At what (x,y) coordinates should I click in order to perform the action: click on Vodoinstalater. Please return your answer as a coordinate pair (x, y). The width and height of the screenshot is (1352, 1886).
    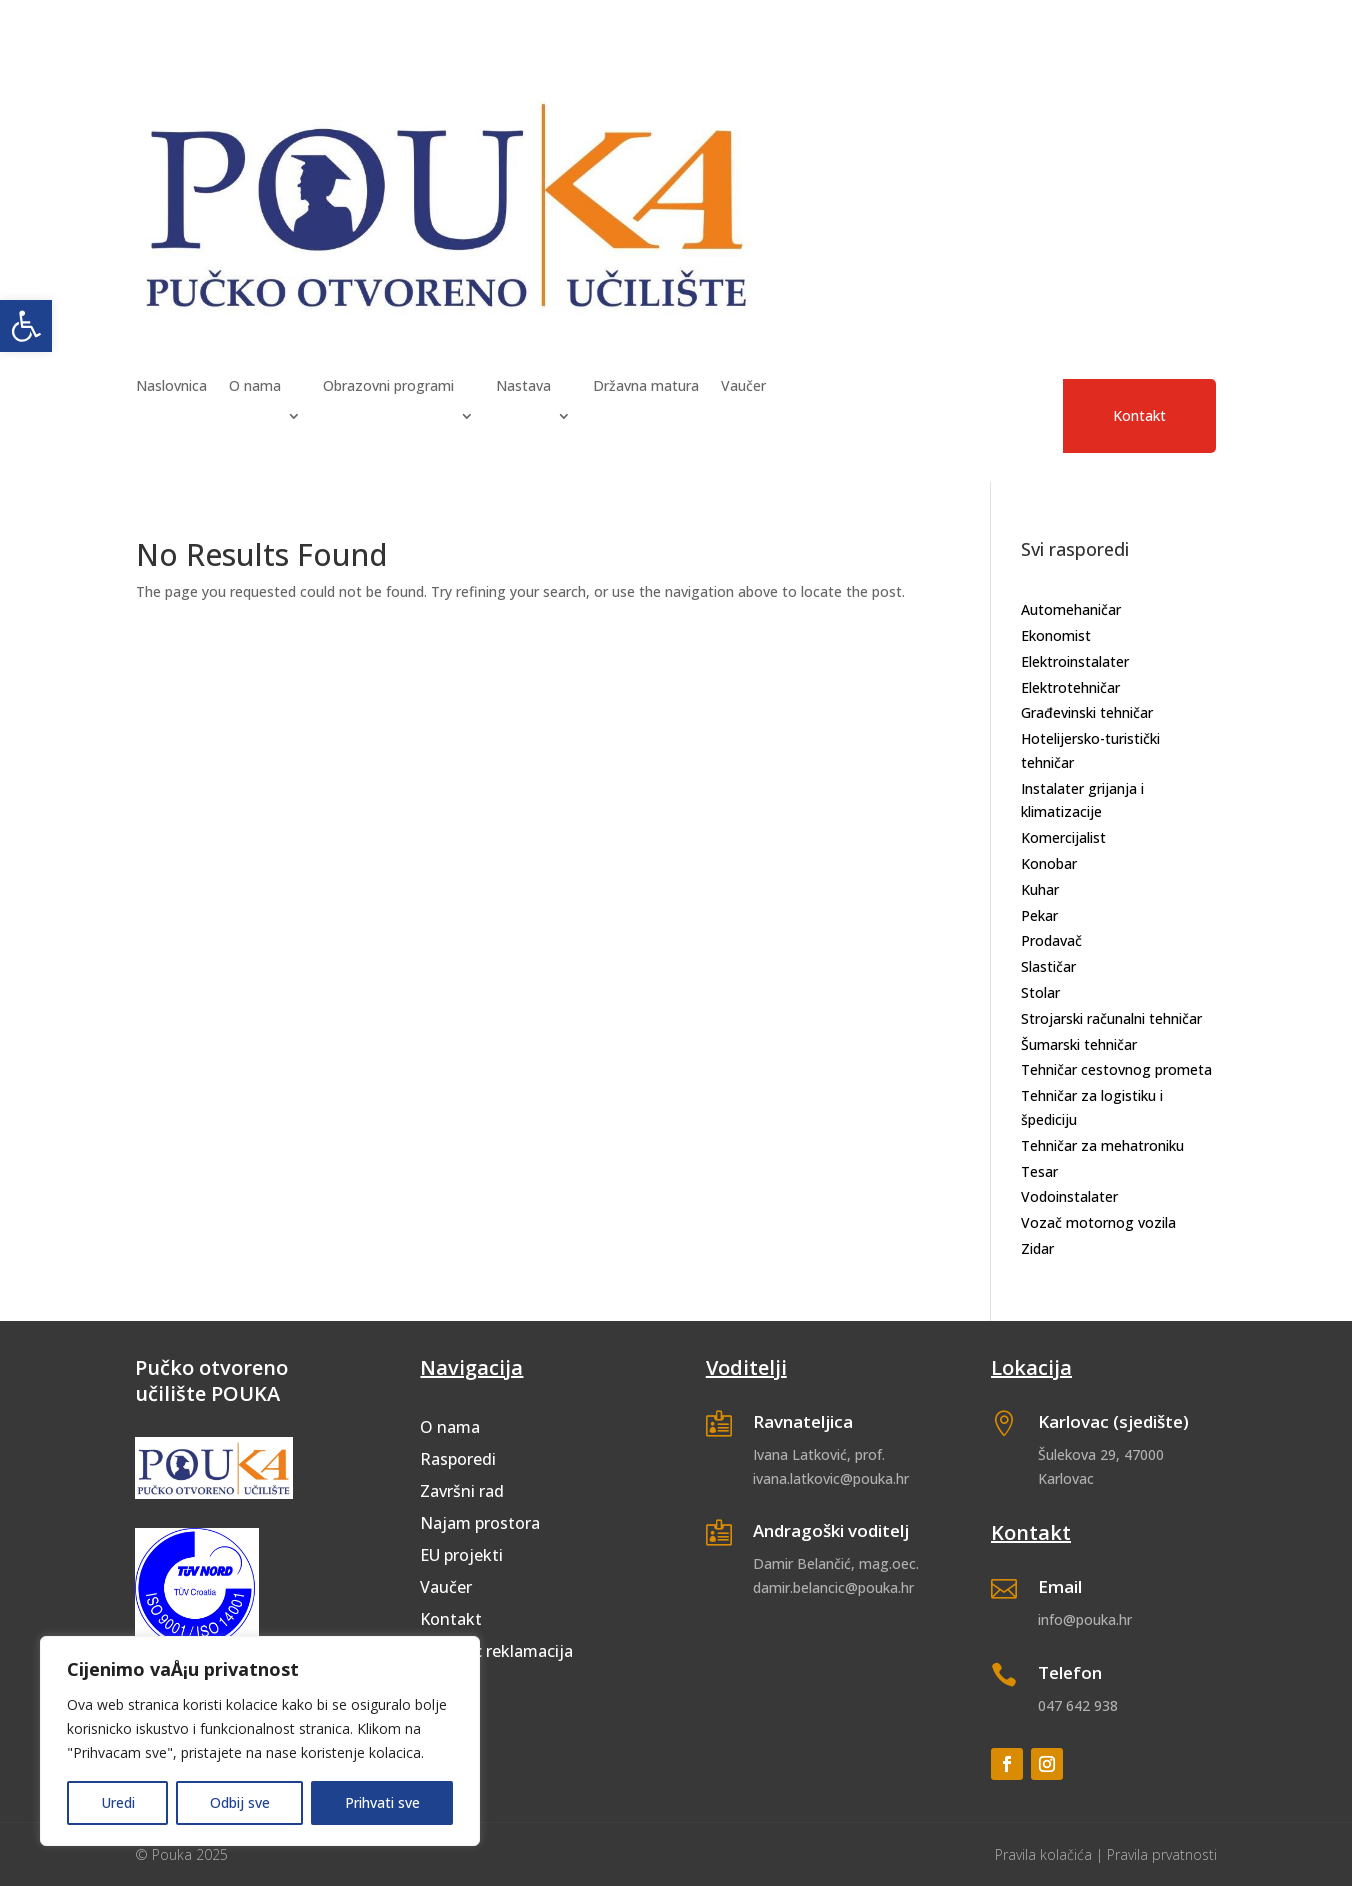
    Looking at the image, I should click on (1069, 1196).